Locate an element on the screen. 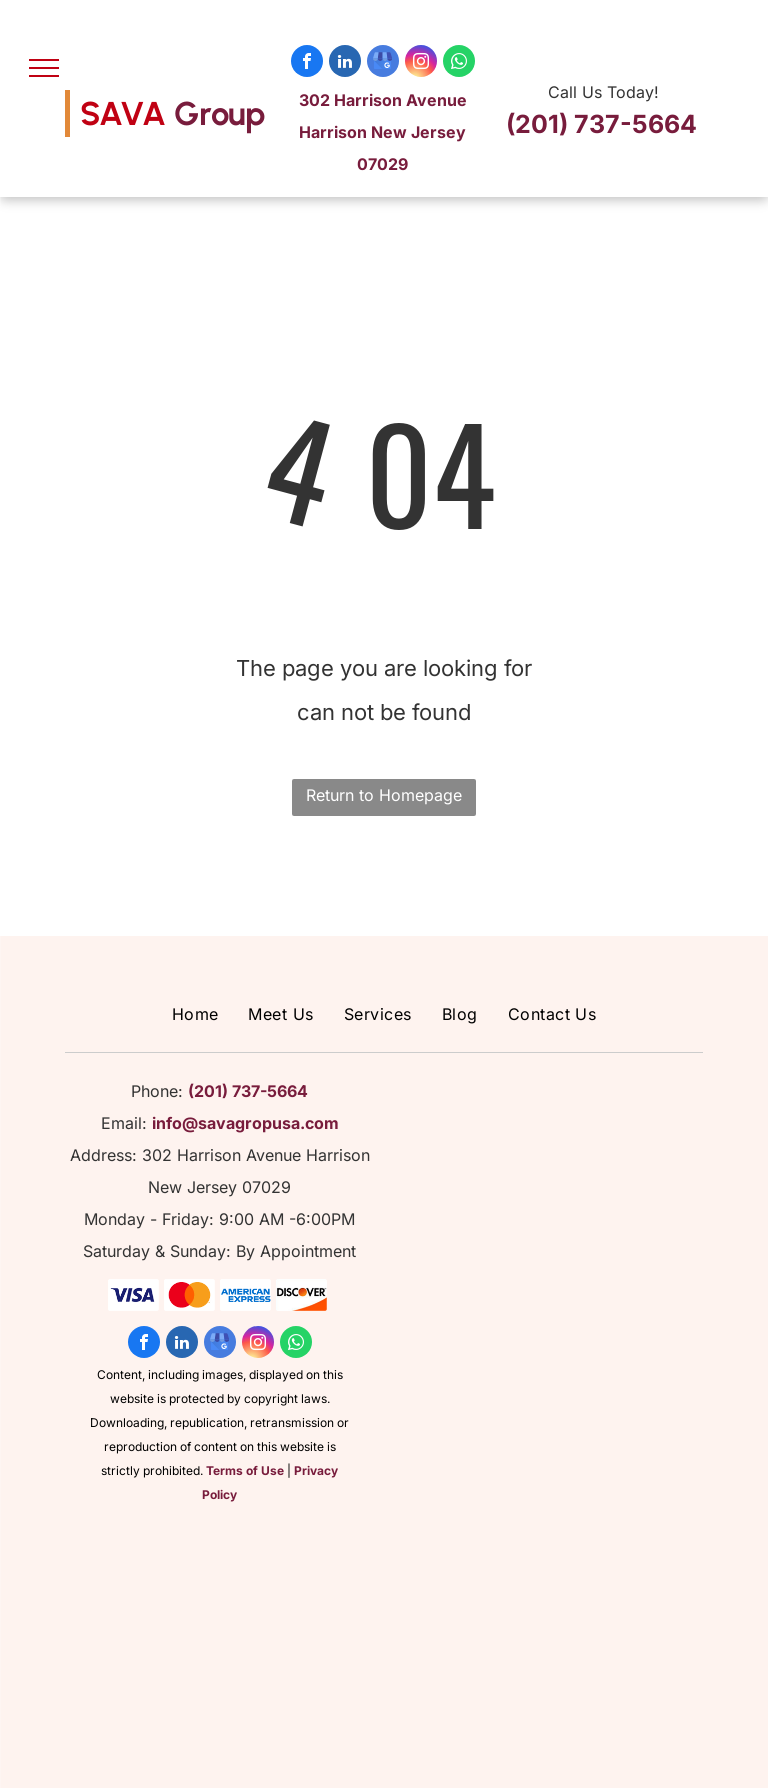  [whatsapp] is located at coordinates (459, 63).